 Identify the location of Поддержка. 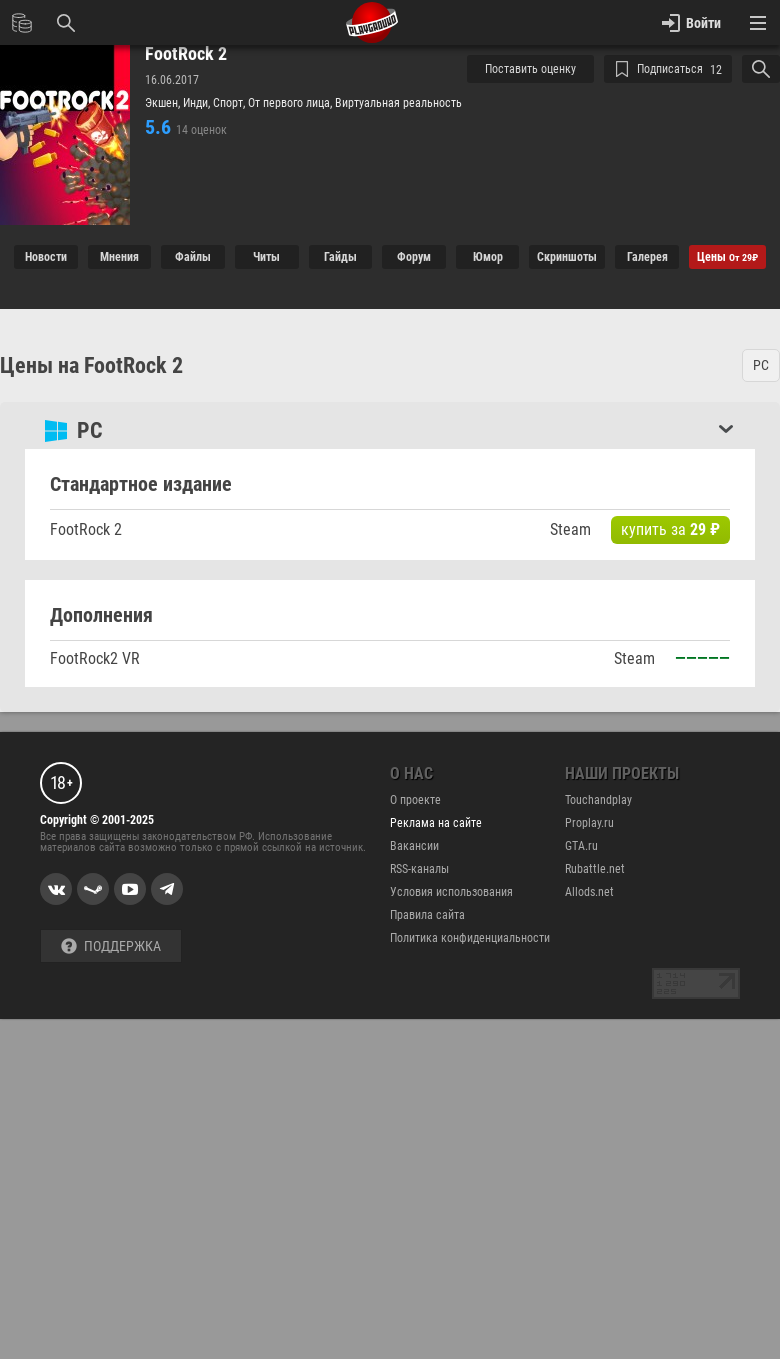
(111, 946).